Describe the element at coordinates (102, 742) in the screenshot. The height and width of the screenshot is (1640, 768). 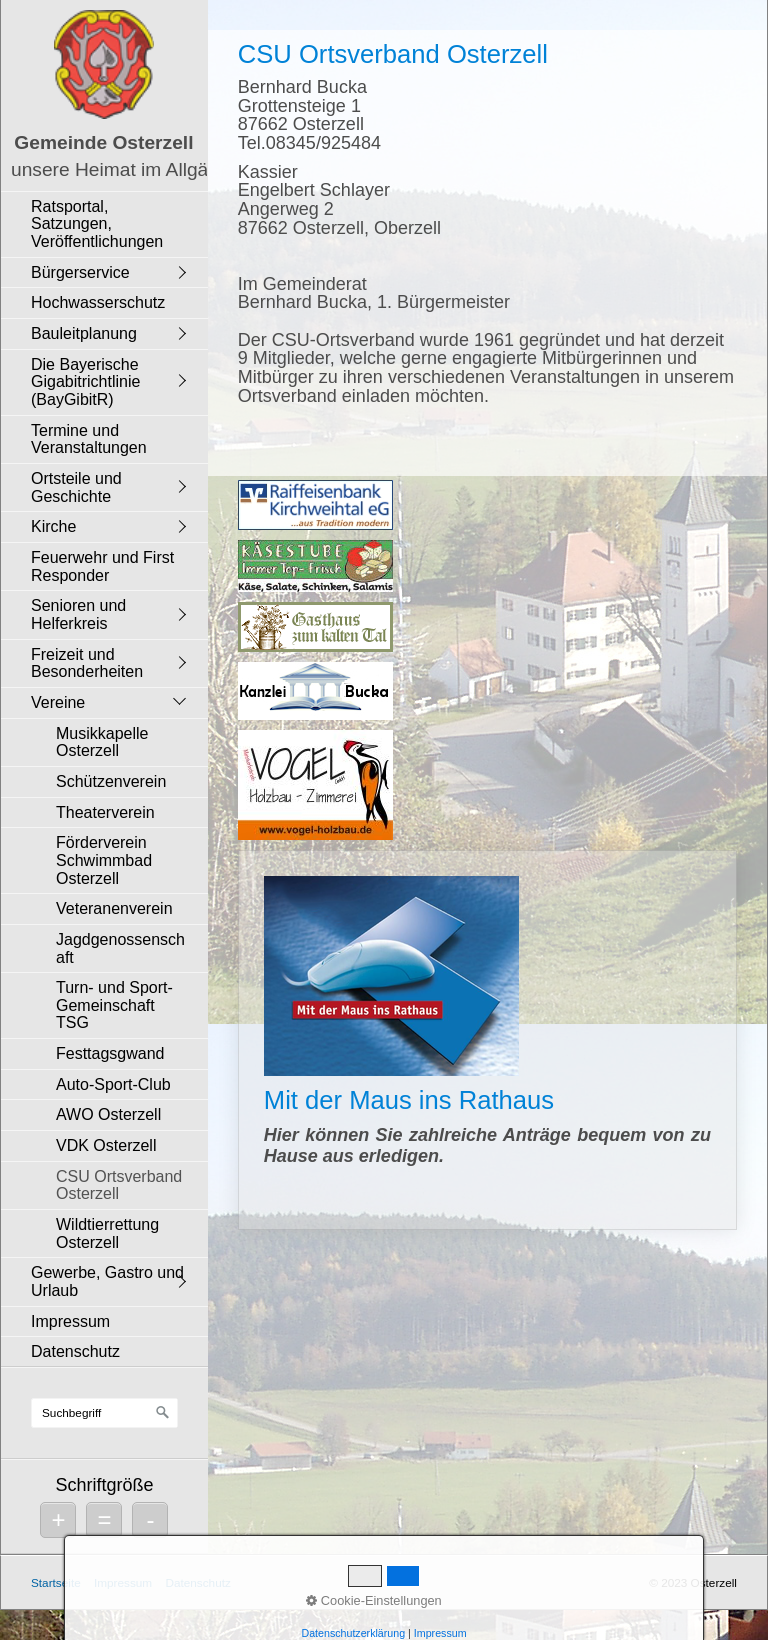
I see `Musikkapelle Osterzell [Open link in new tab/window]` at that location.